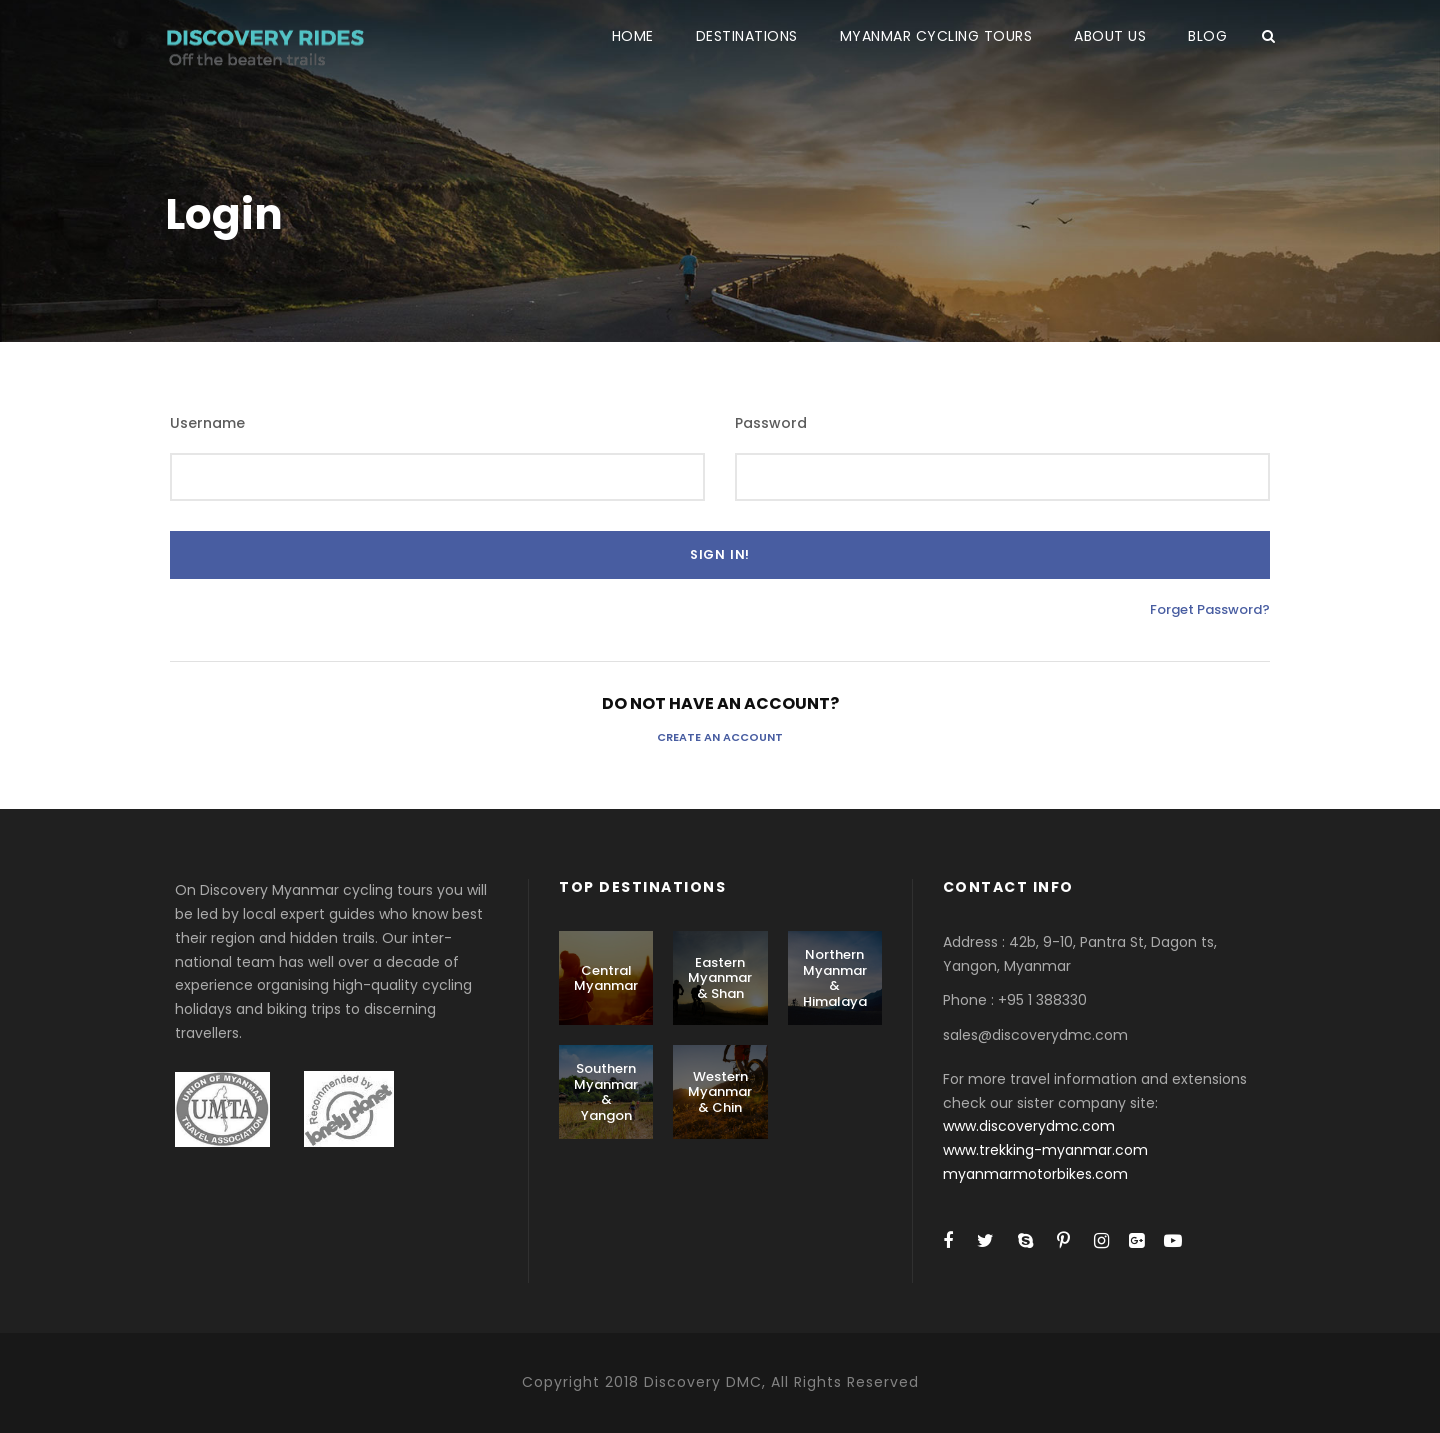 This screenshot has height=1433, width=1440. What do you see at coordinates (1045, 1150) in the screenshot?
I see `www.trekking-myanmar.com` at bounding box center [1045, 1150].